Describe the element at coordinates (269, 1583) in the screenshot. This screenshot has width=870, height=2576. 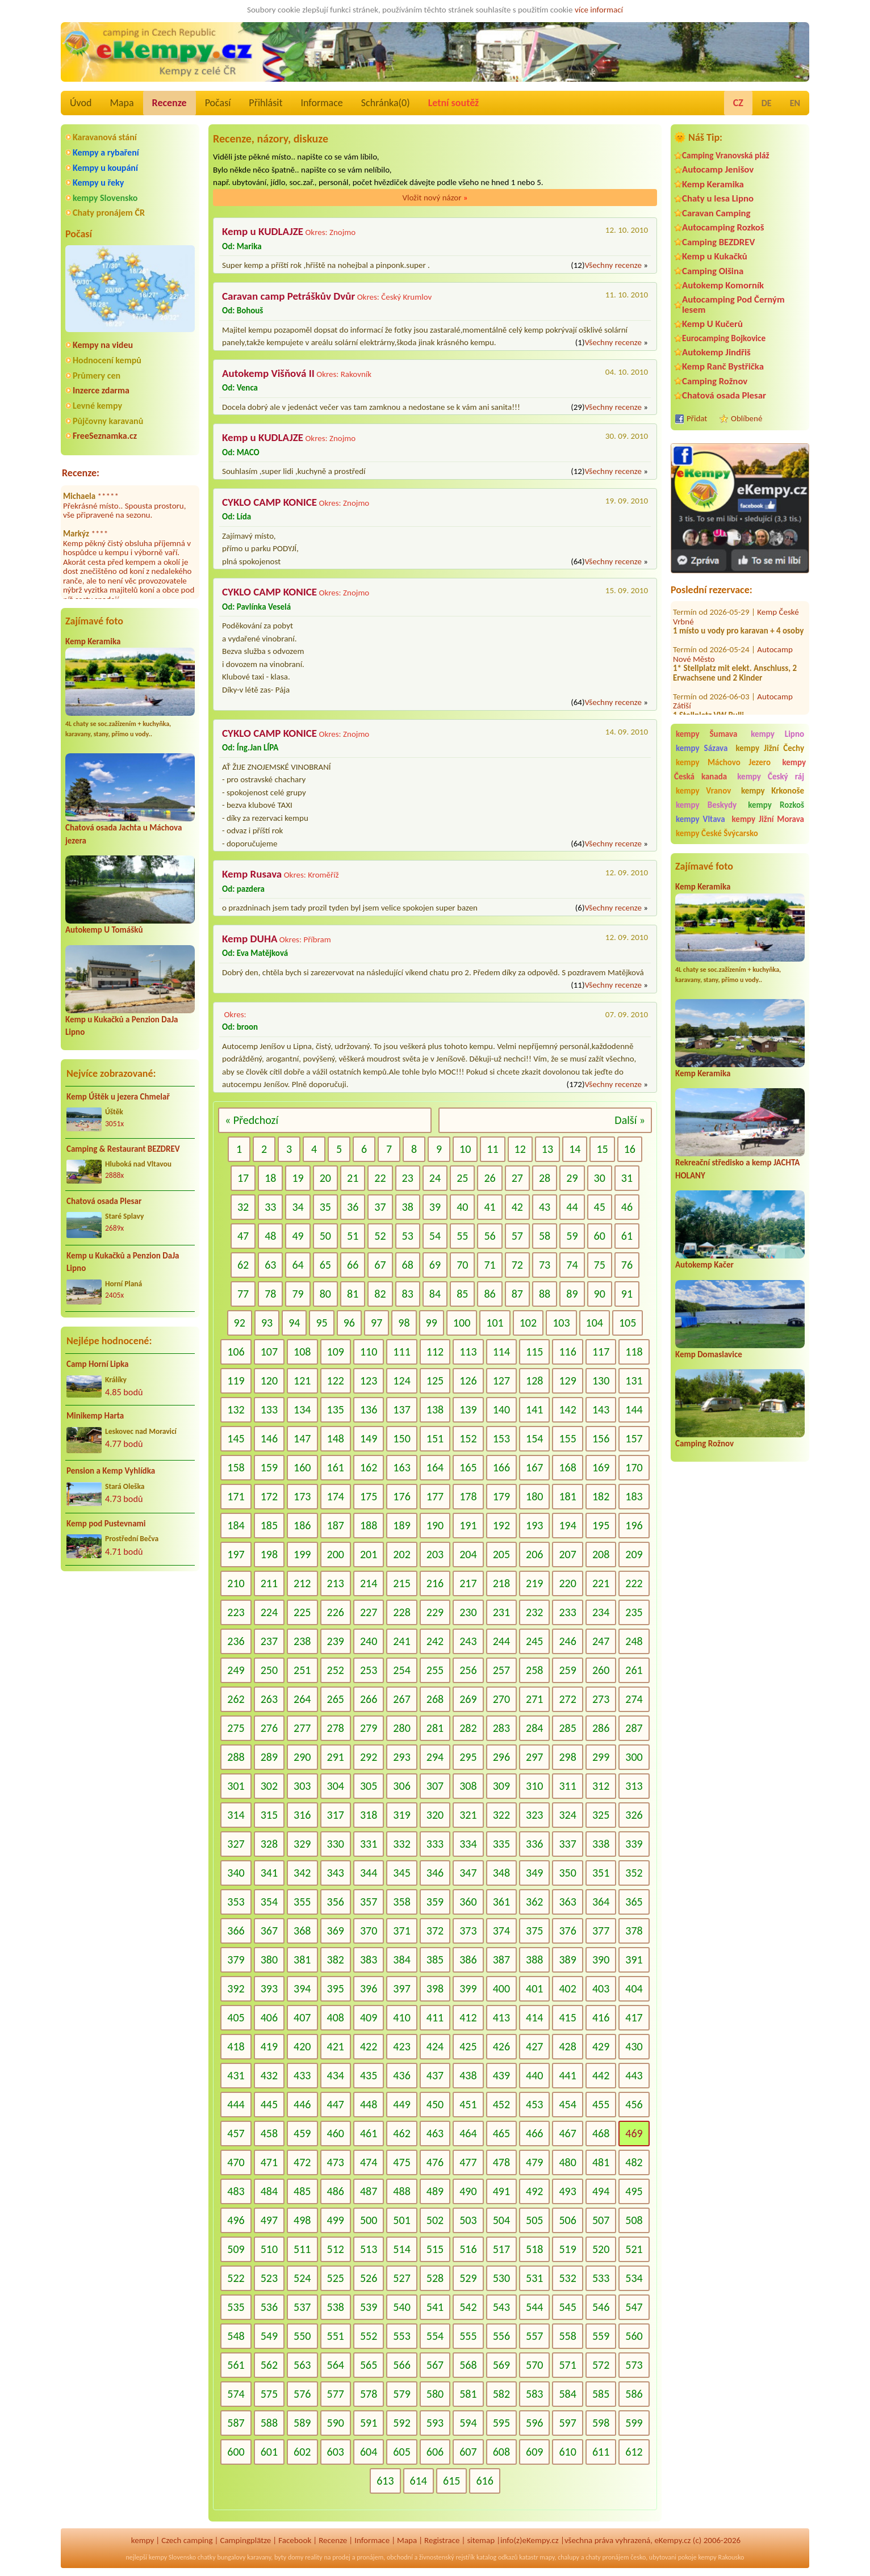
I see `211` at that location.